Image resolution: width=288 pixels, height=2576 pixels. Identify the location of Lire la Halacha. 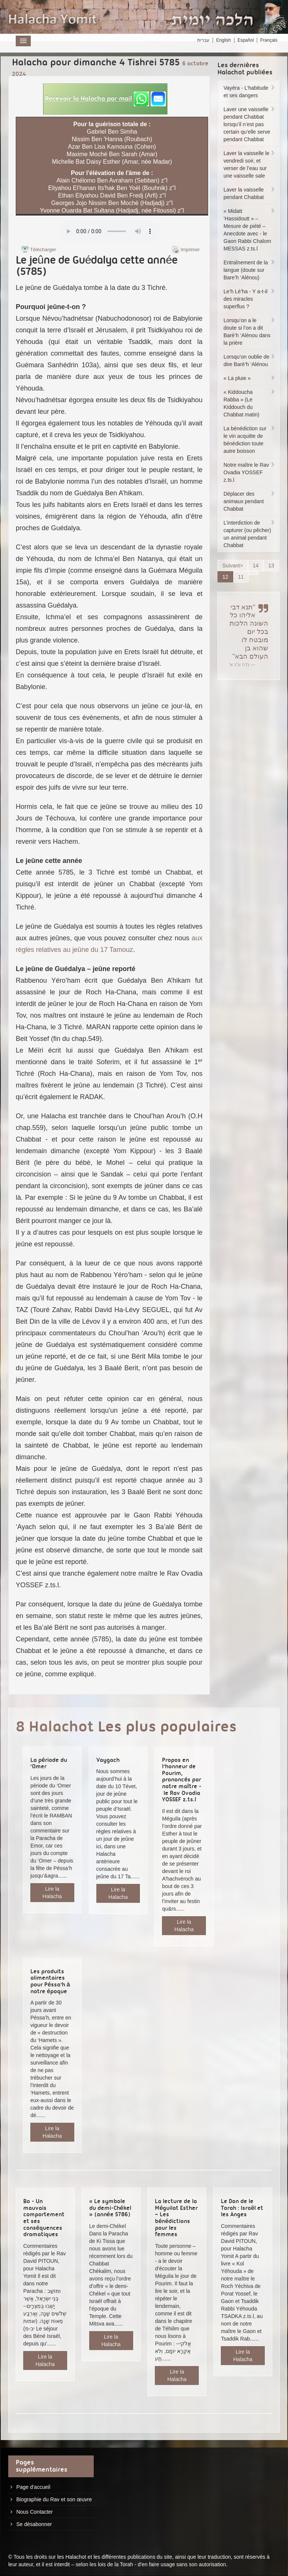
(52, 1892).